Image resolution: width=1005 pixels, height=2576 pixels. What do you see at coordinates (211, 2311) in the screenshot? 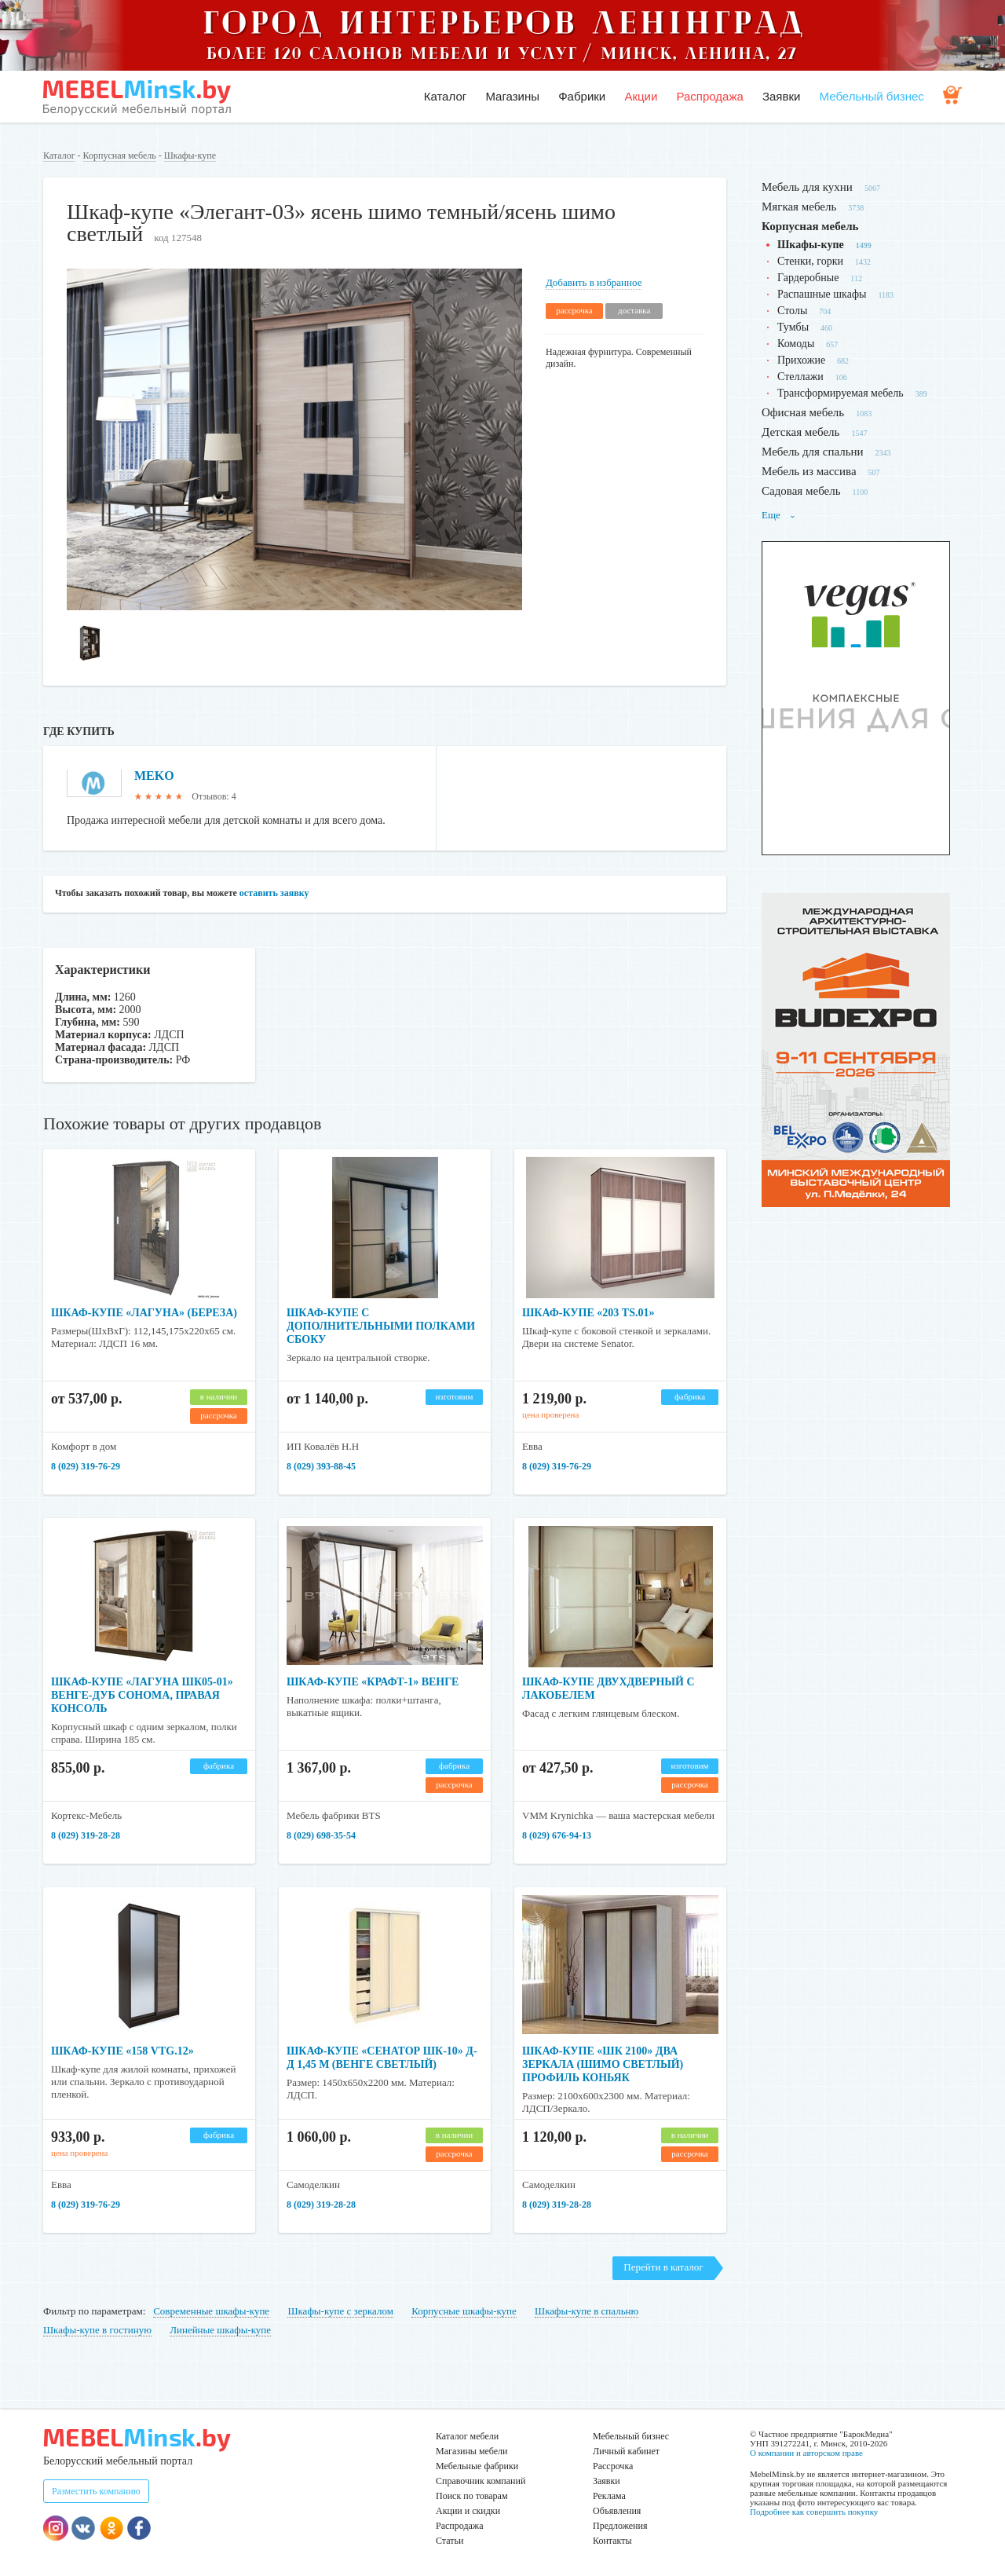
I see `Современные шкафы-купе` at bounding box center [211, 2311].